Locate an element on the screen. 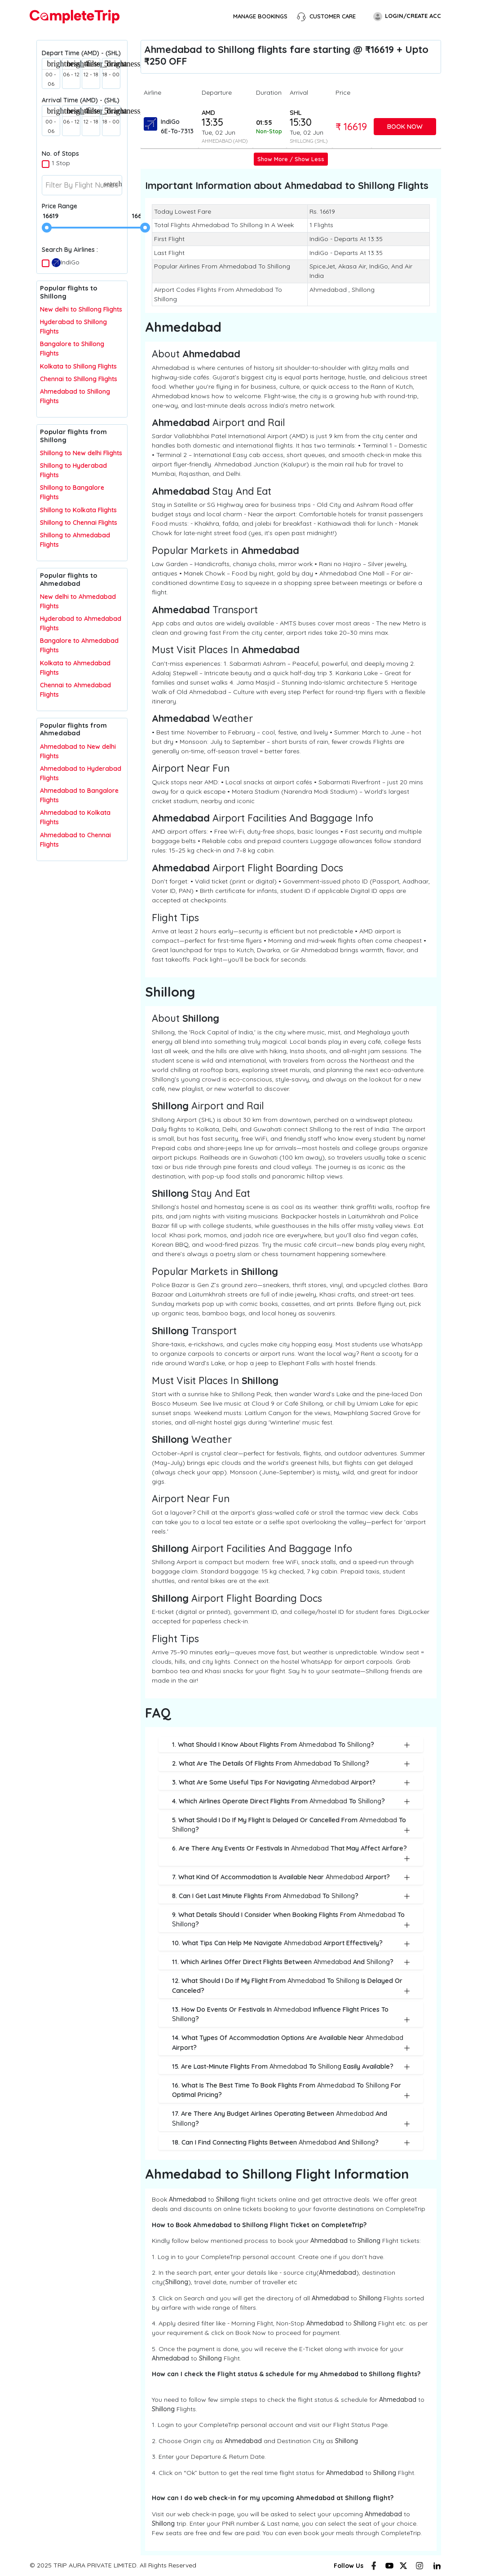 This screenshot has height=2576, width=477. Manage Bookings is located at coordinates (260, 16).